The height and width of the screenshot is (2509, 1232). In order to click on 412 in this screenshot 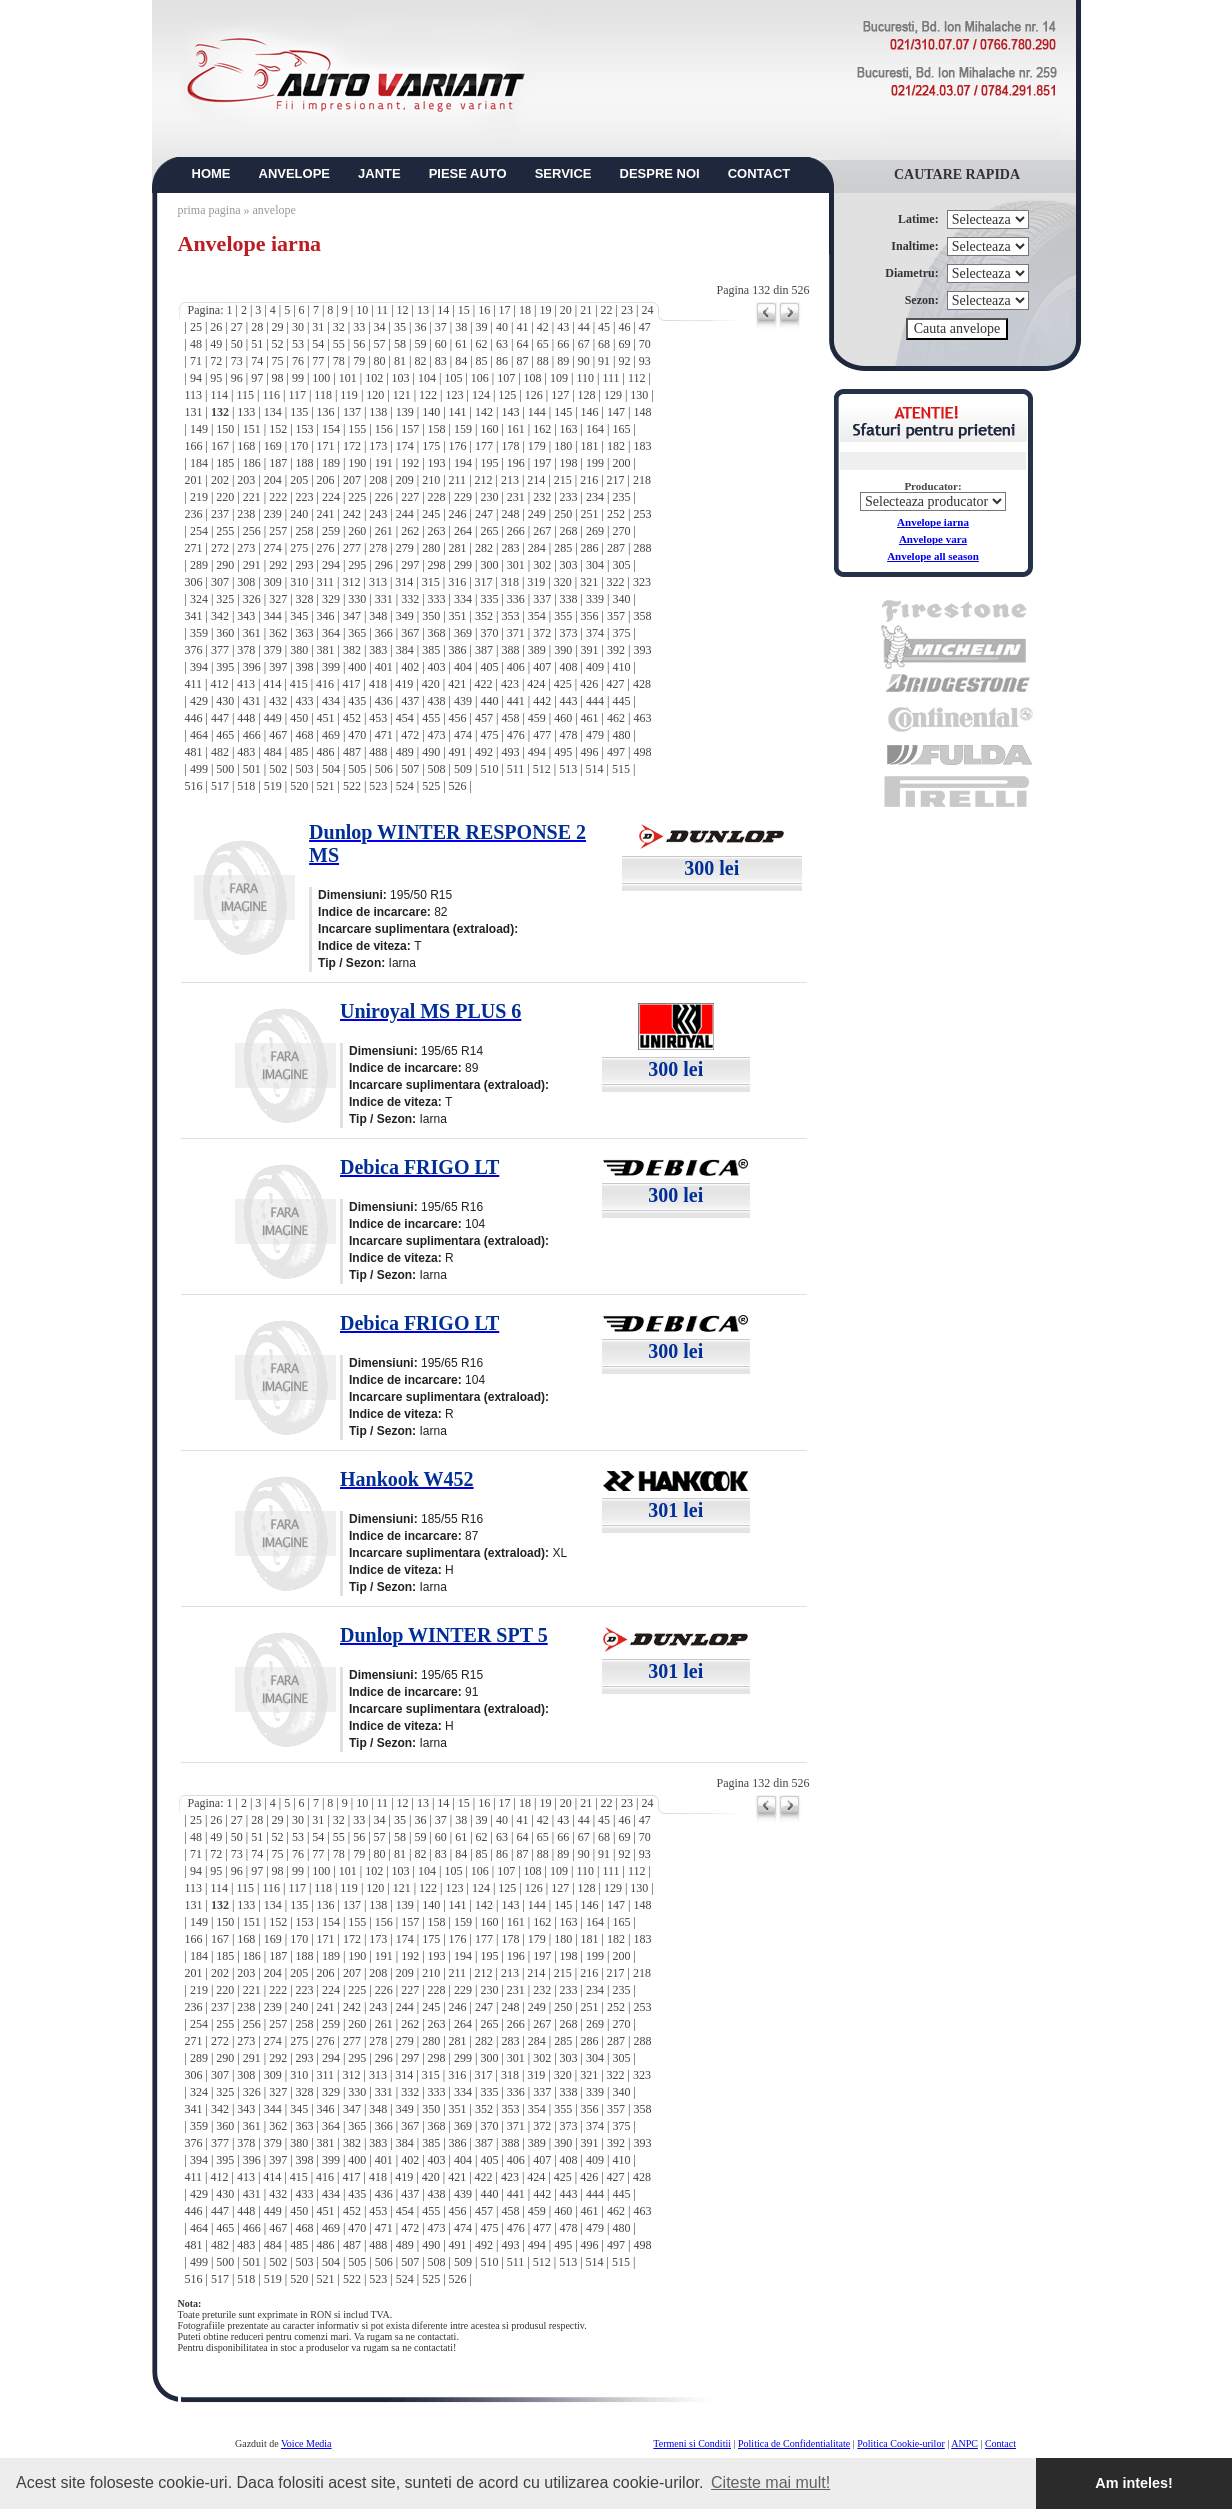, I will do `click(219, 684)`.